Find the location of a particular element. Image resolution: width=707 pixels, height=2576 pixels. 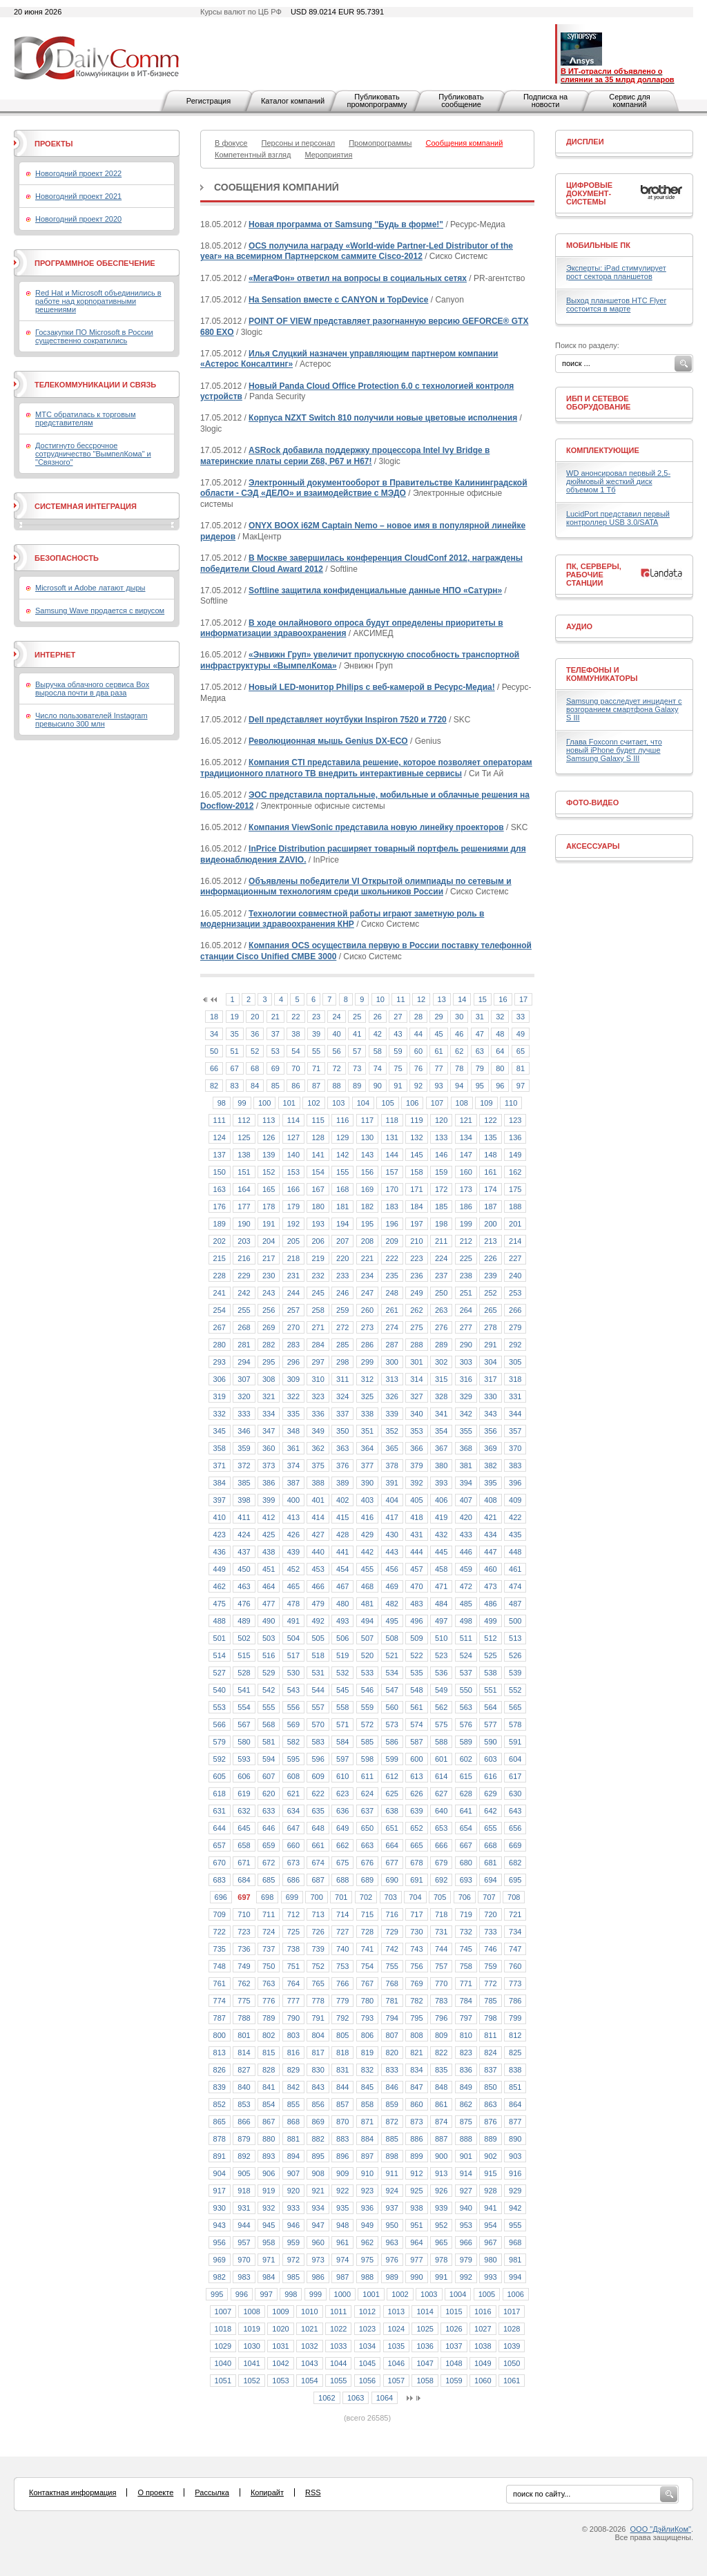

1064 is located at coordinates (384, 2398).